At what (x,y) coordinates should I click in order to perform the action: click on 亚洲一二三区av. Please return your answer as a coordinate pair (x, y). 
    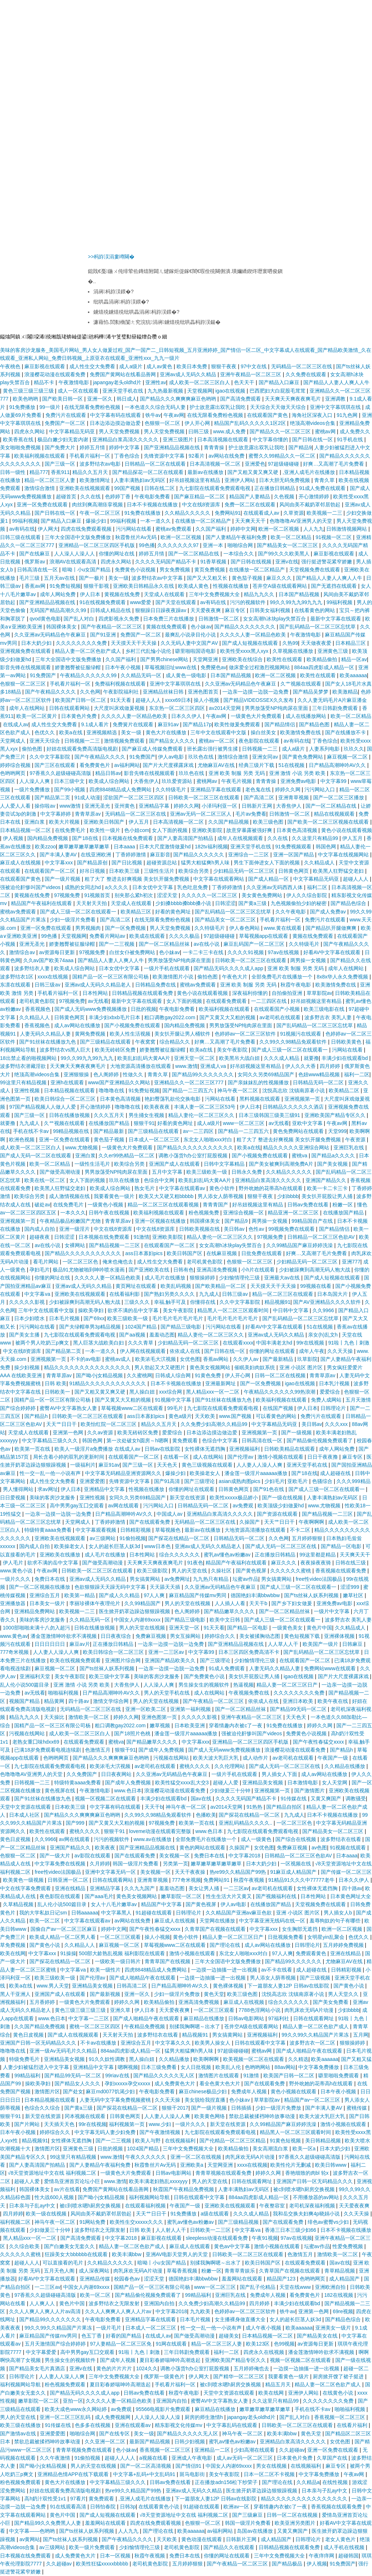
    Looking at the image, I should click on (167, 1652).